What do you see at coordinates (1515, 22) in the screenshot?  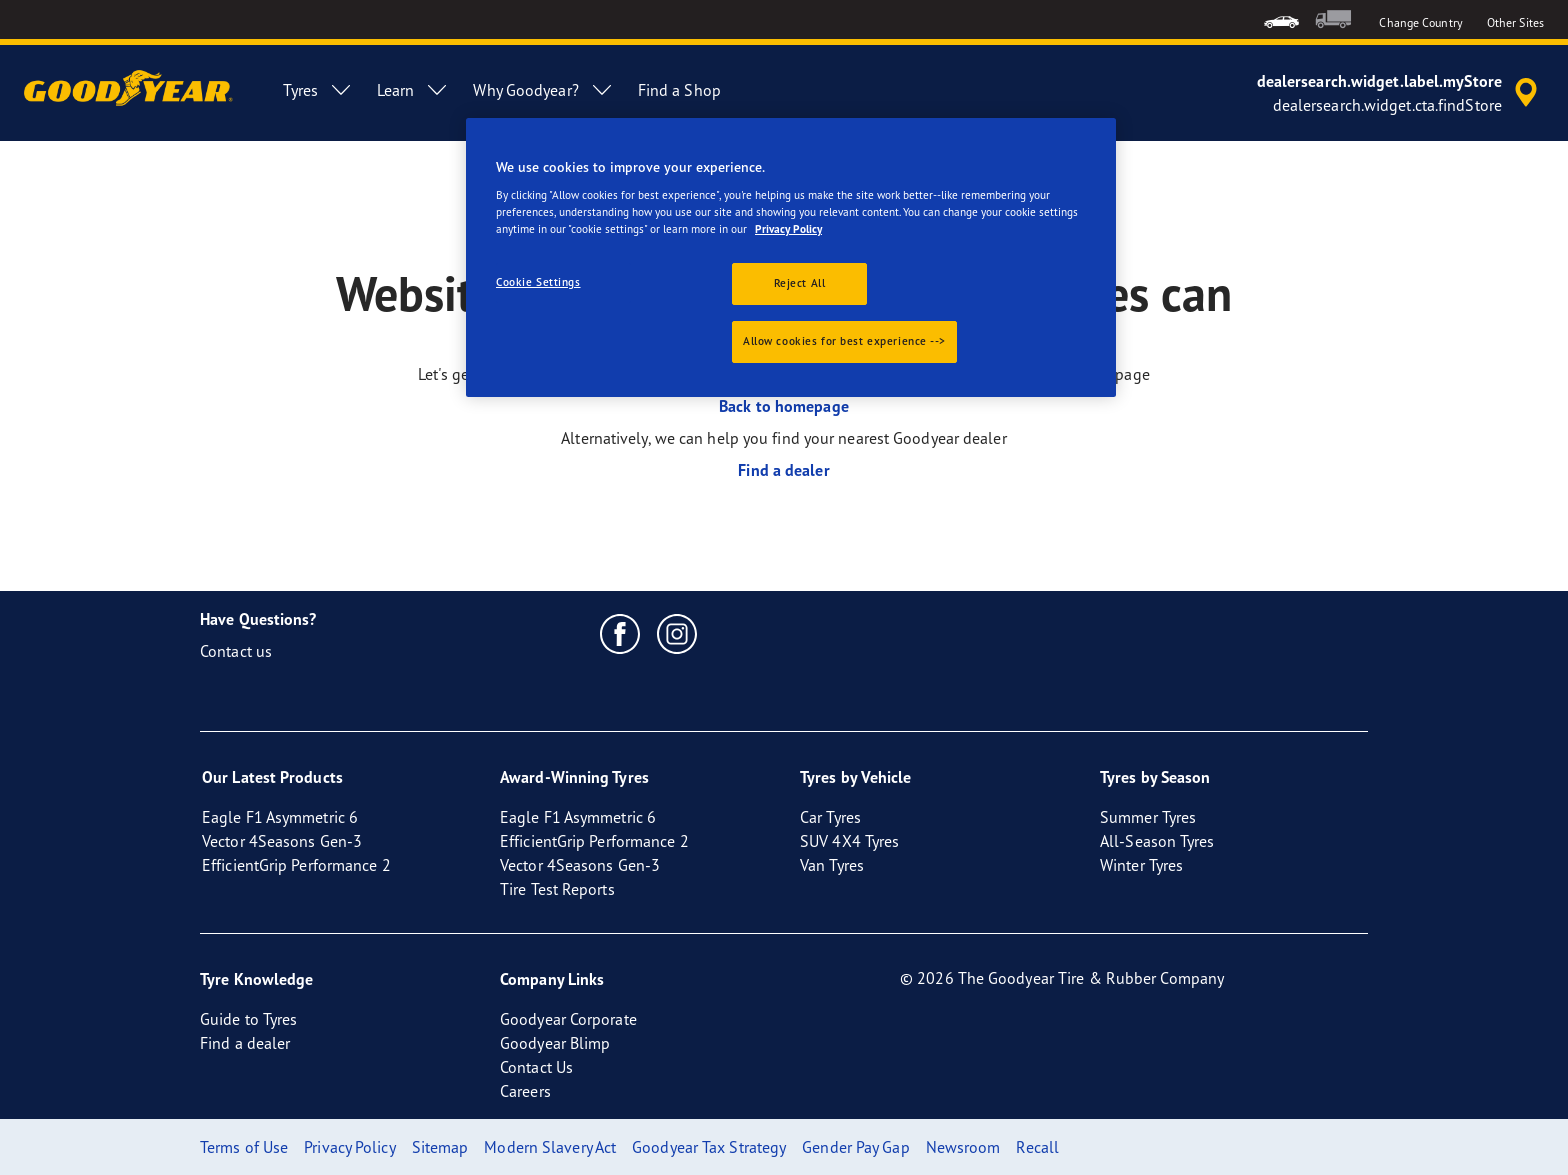 I see `Other Sites [button]` at bounding box center [1515, 22].